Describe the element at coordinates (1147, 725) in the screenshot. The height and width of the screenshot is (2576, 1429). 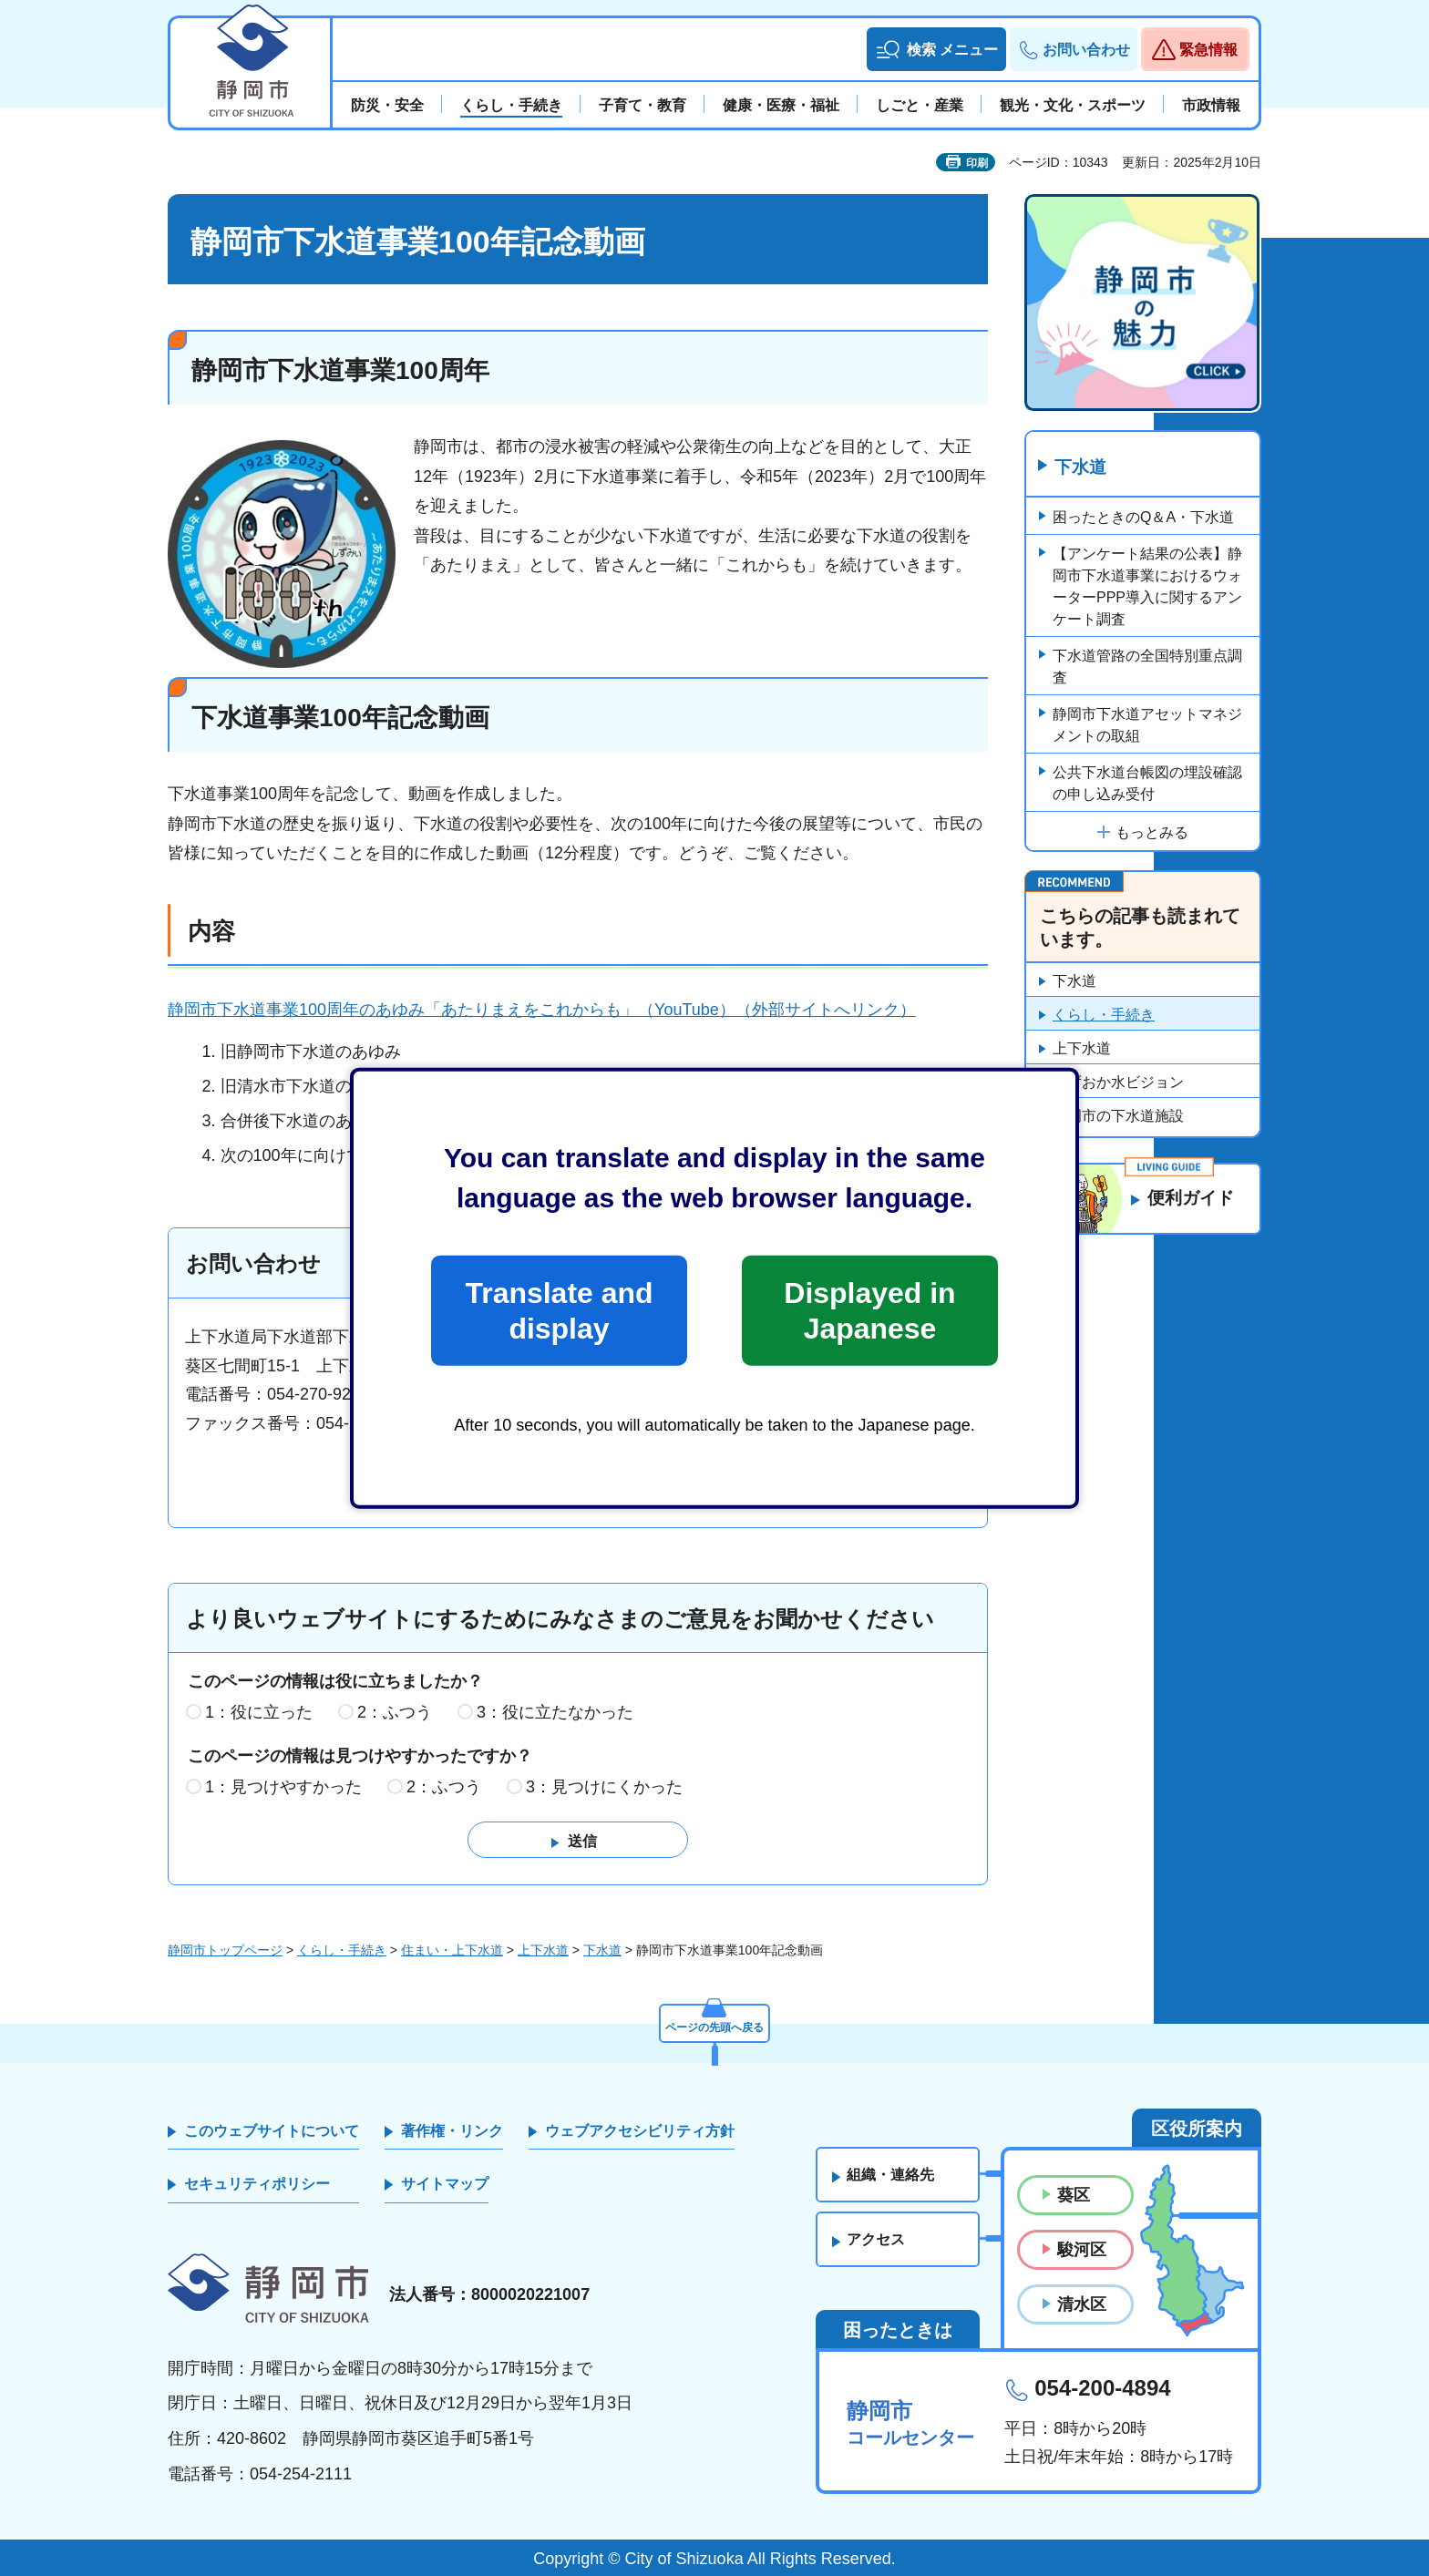
I see `静岡市下水道アセットマネジメントの取組` at that location.